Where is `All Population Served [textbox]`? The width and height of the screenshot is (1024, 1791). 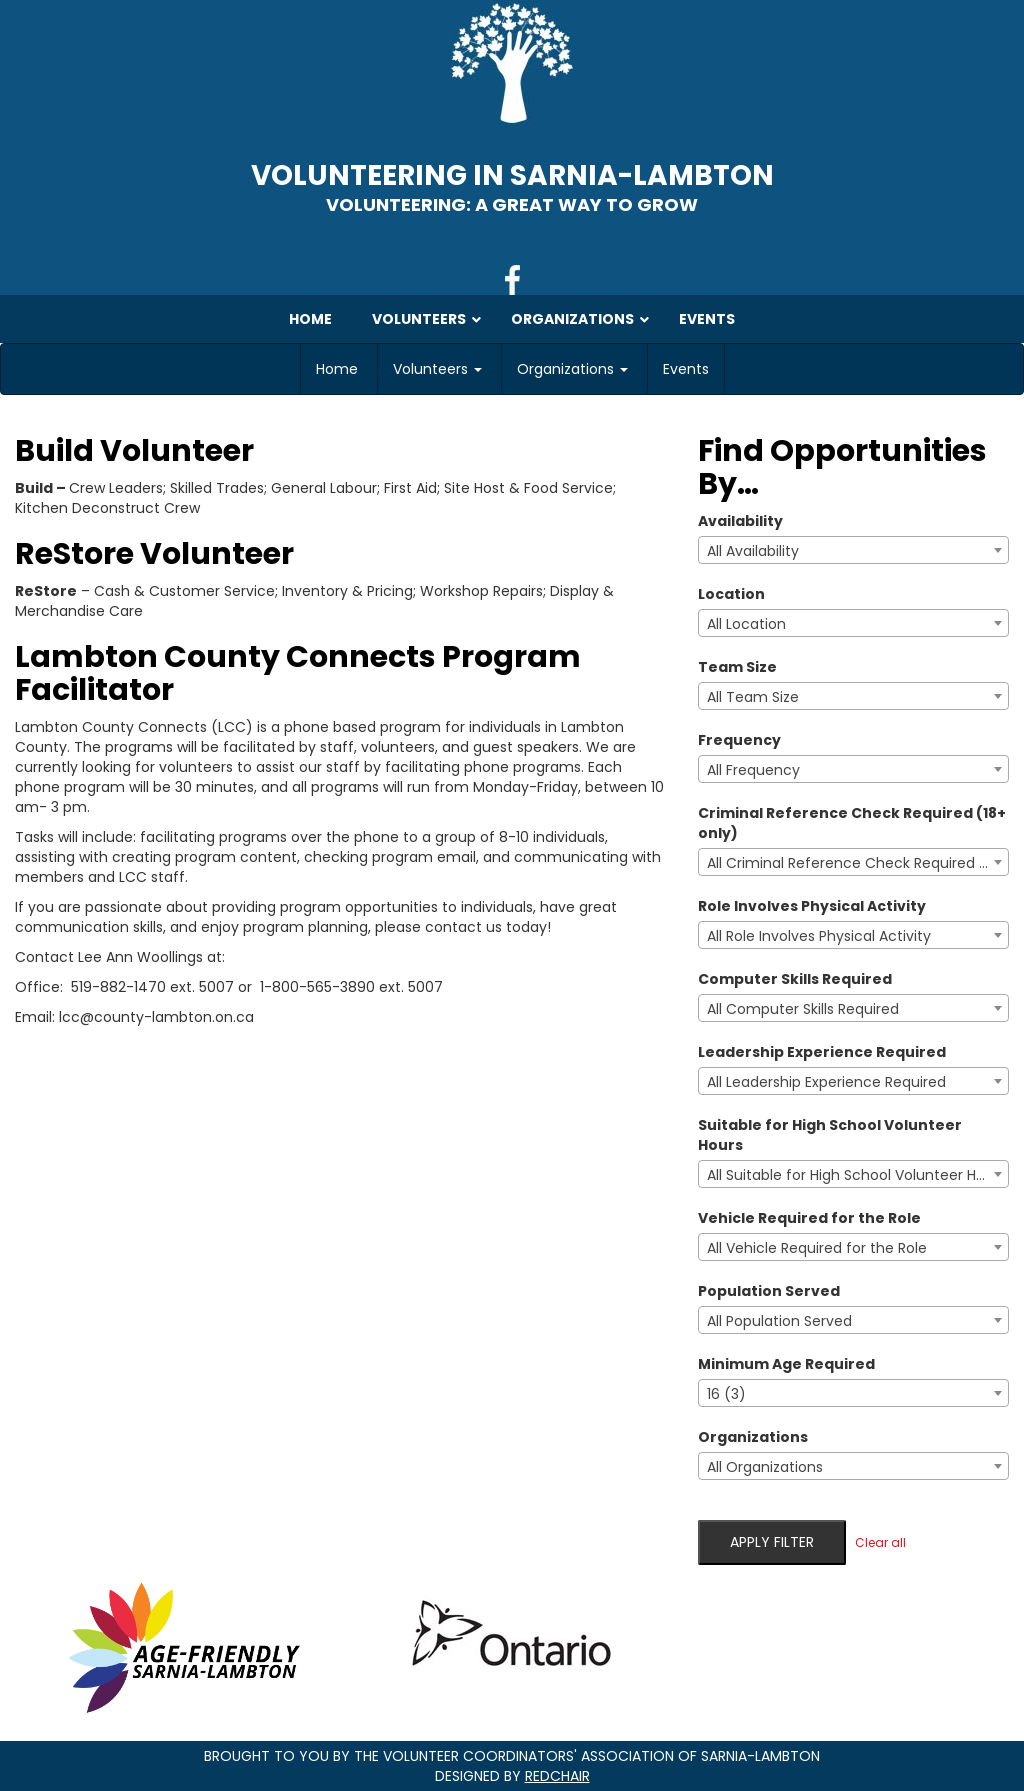 All Population Served [textbox] is located at coordinates (779, 1321).